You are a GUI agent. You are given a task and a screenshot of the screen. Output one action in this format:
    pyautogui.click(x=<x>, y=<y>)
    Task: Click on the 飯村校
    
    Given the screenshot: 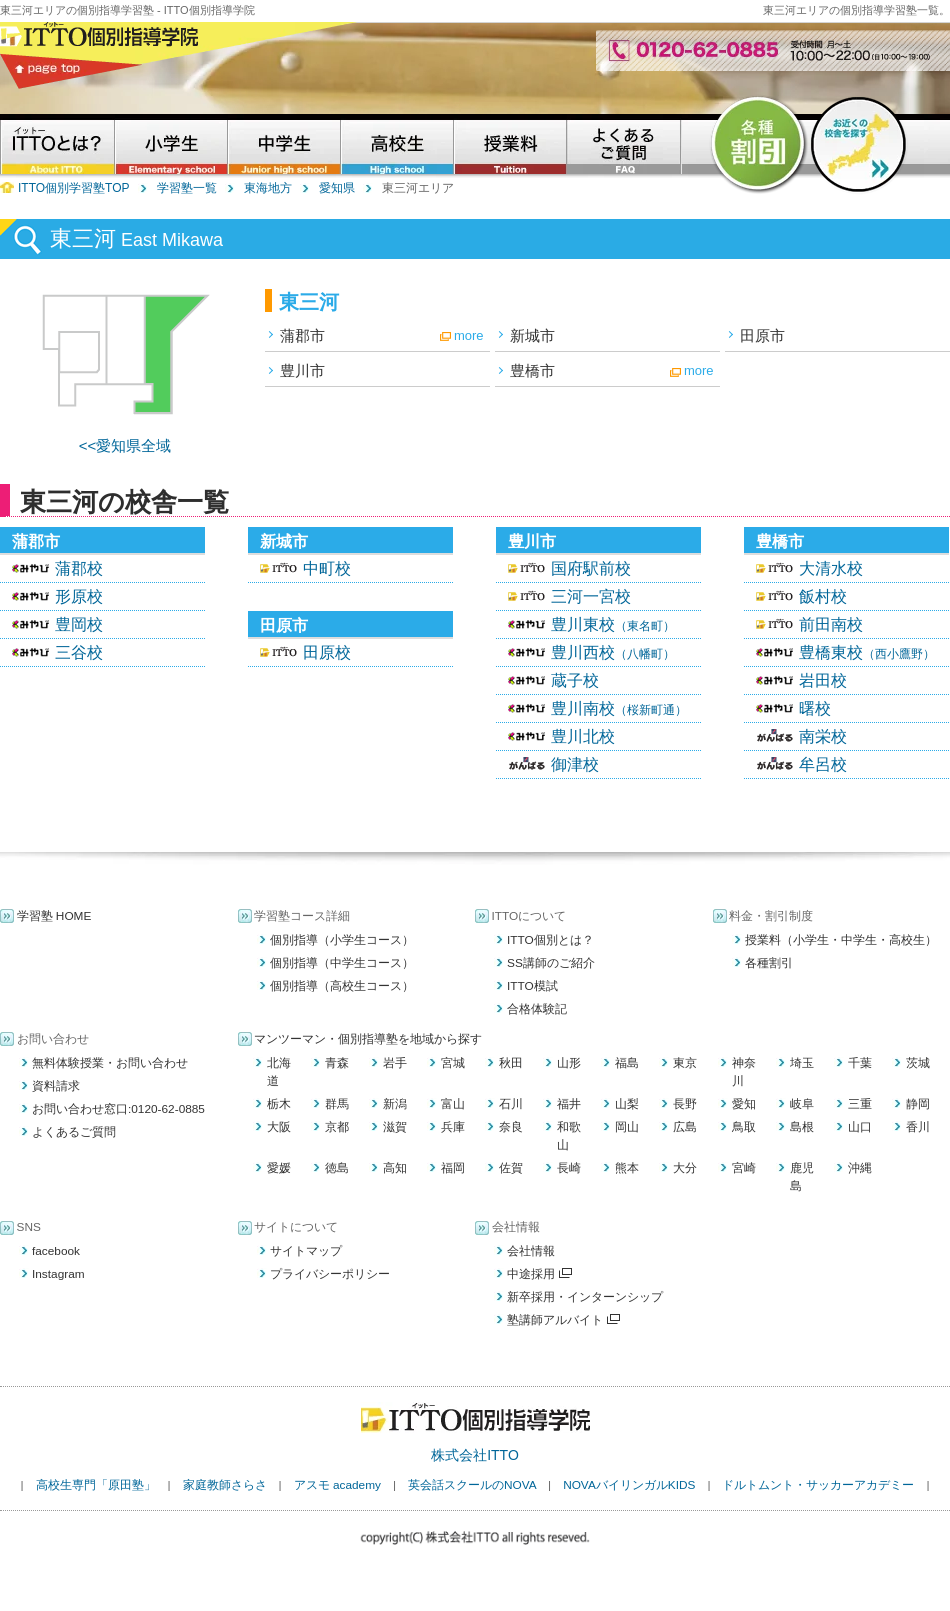 What is the action you would take?
    pyautogui.click(x=823, y=596)
    